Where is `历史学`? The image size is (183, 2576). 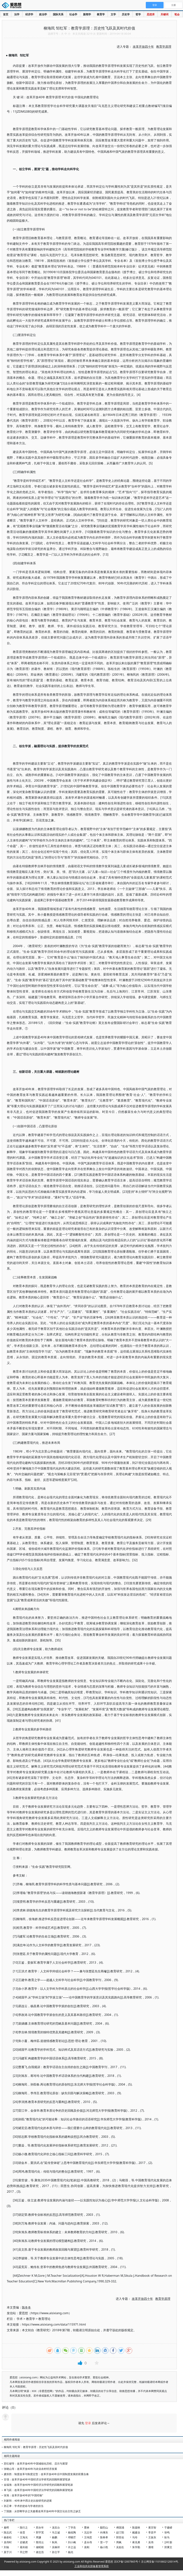 历史学 is located at coordinates (126, 14).